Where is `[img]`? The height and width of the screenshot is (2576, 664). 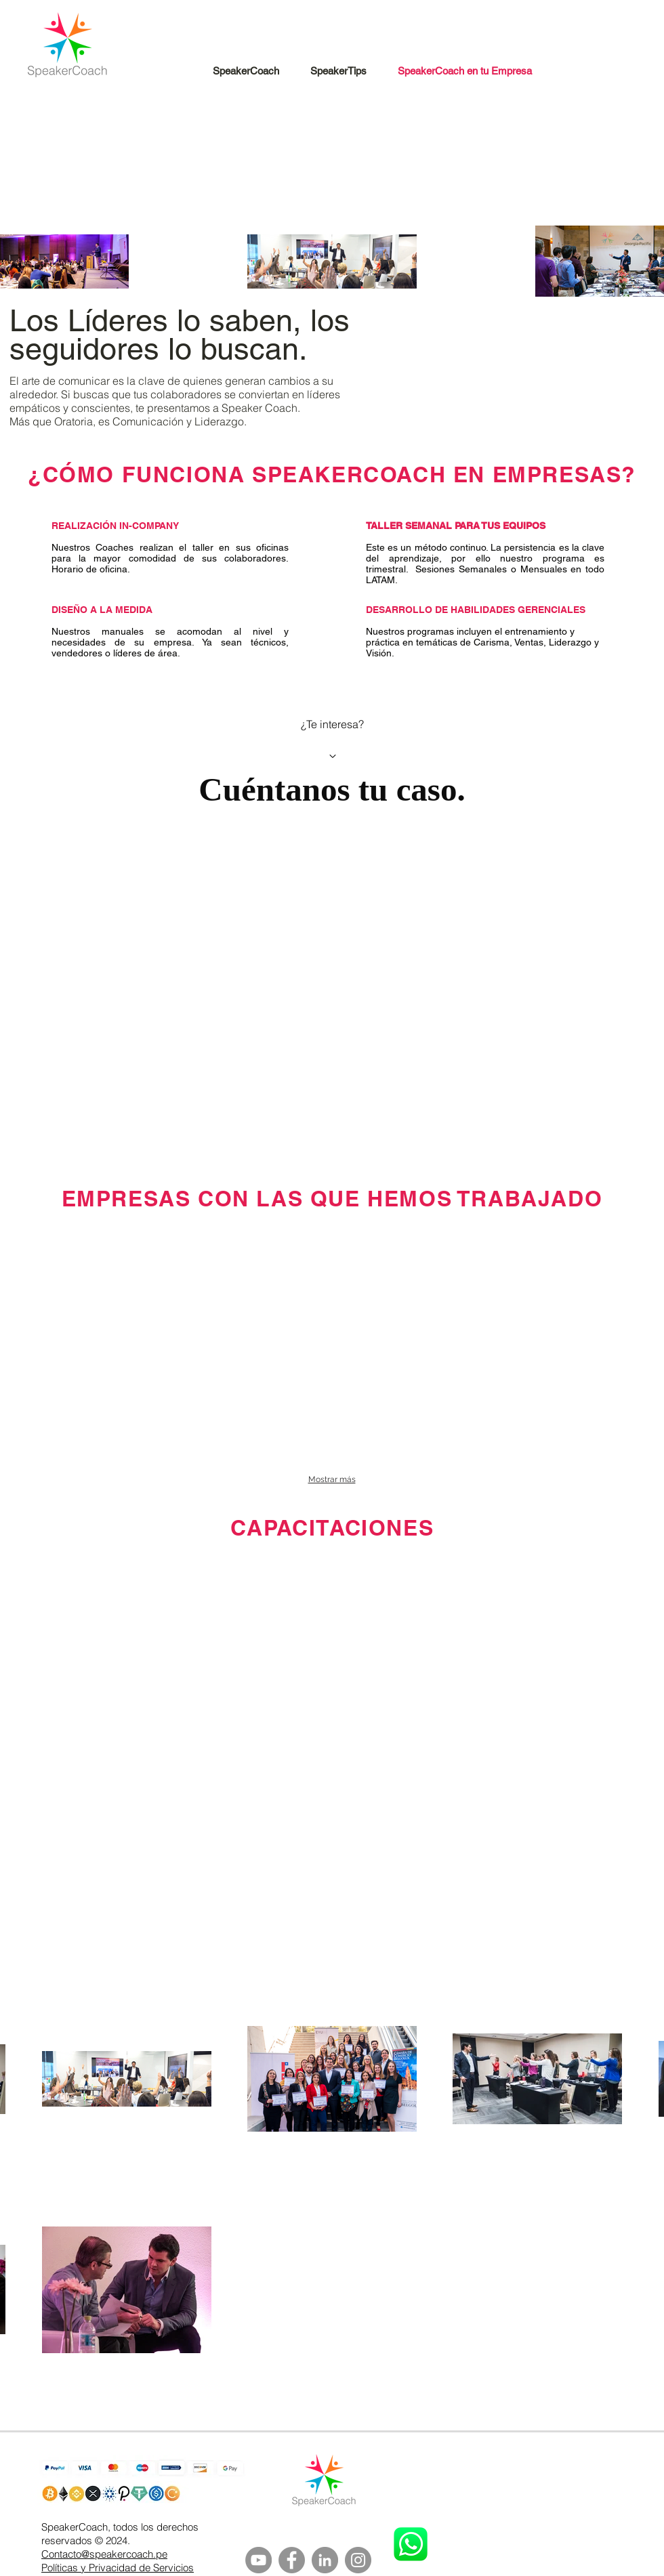
[img] is located at coordinates (138, 1264).